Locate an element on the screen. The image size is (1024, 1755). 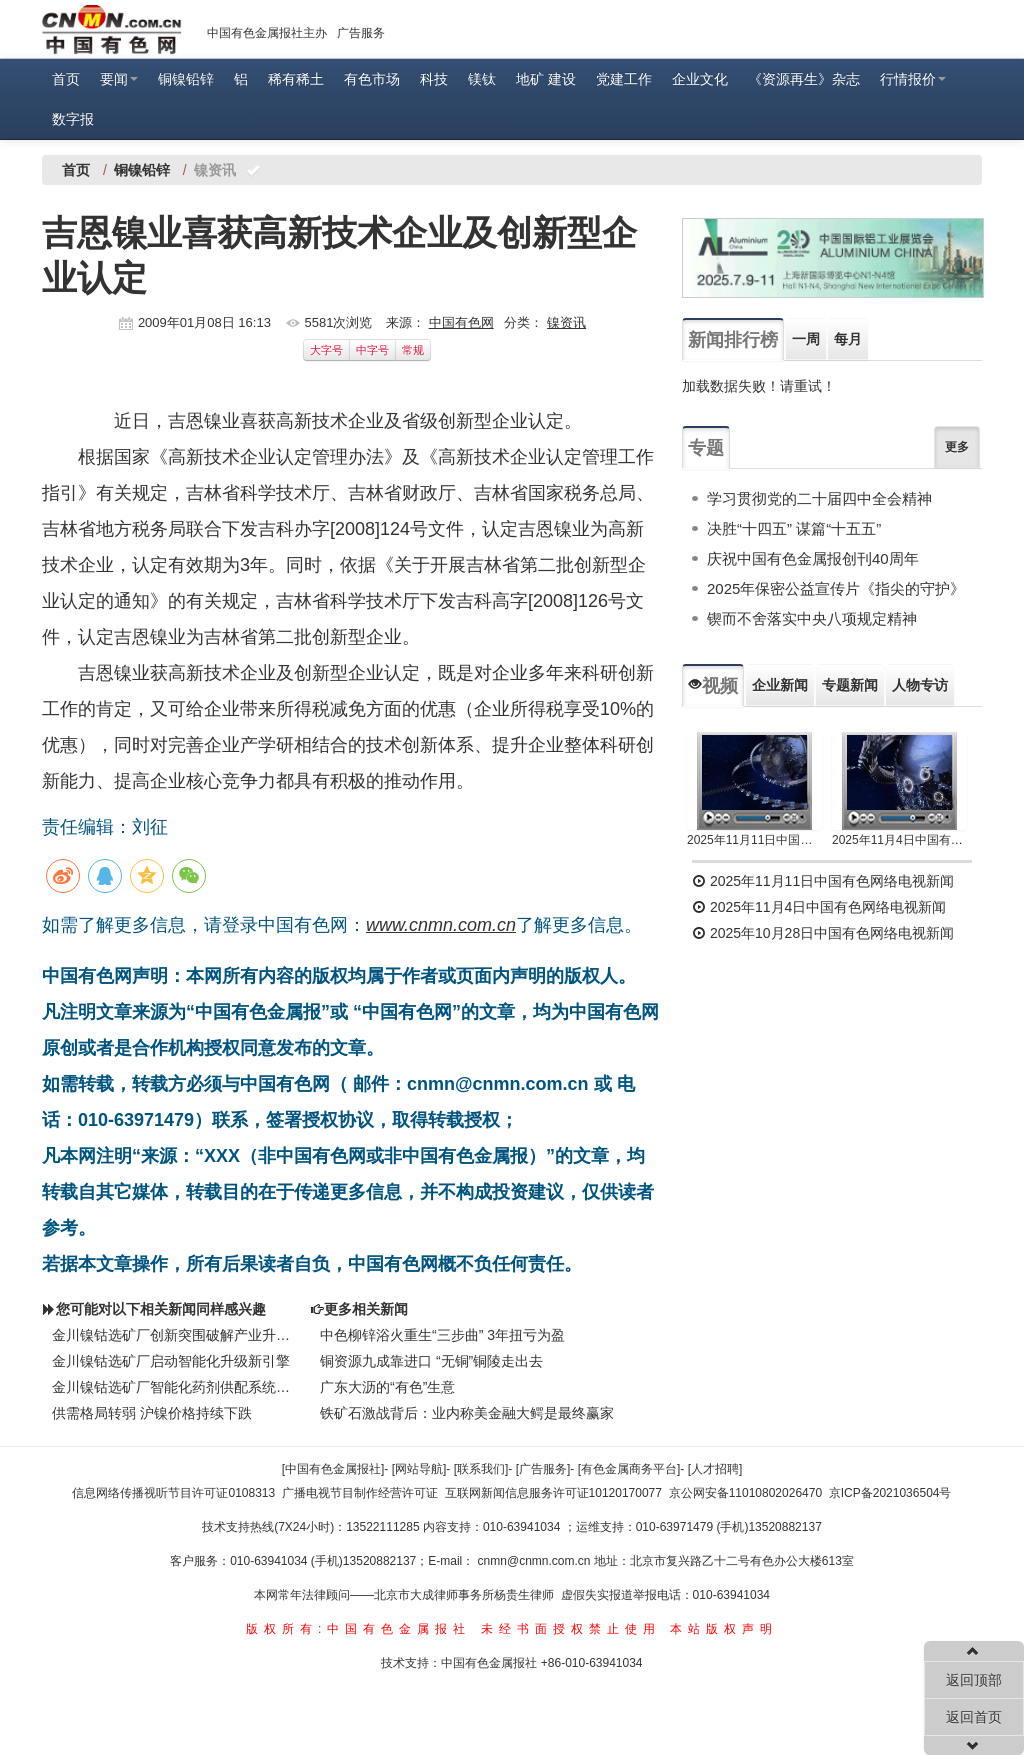
决胜“十四五” 谋篇“十五五” is located at coordinates (794, 528).